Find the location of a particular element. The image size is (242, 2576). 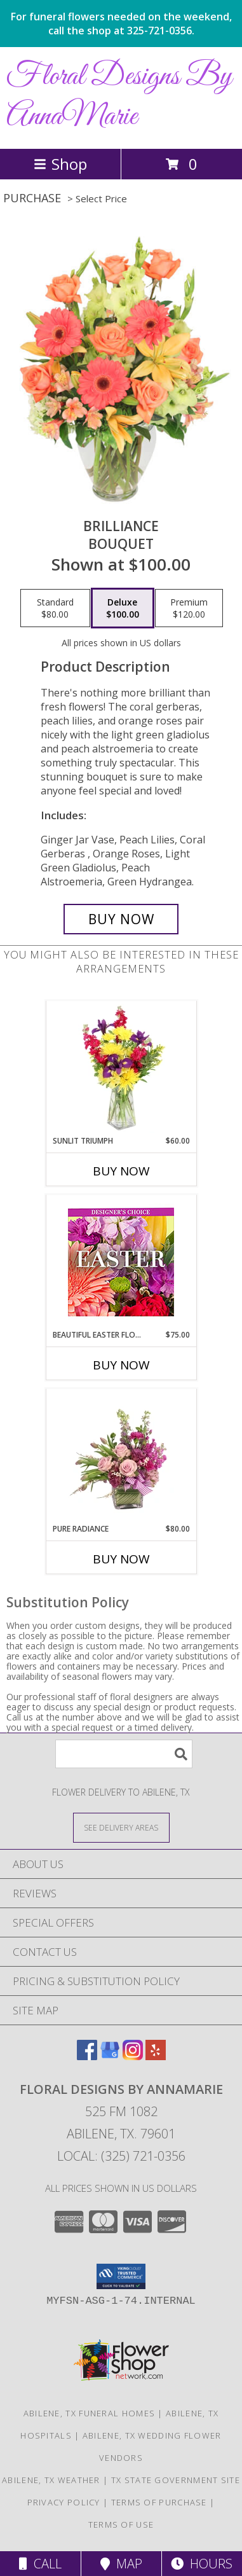

Abilene, TX Funeral Homes [Abilene, TX Funeral Homes (opens in new window)] is located at coordinates (90, 2413).